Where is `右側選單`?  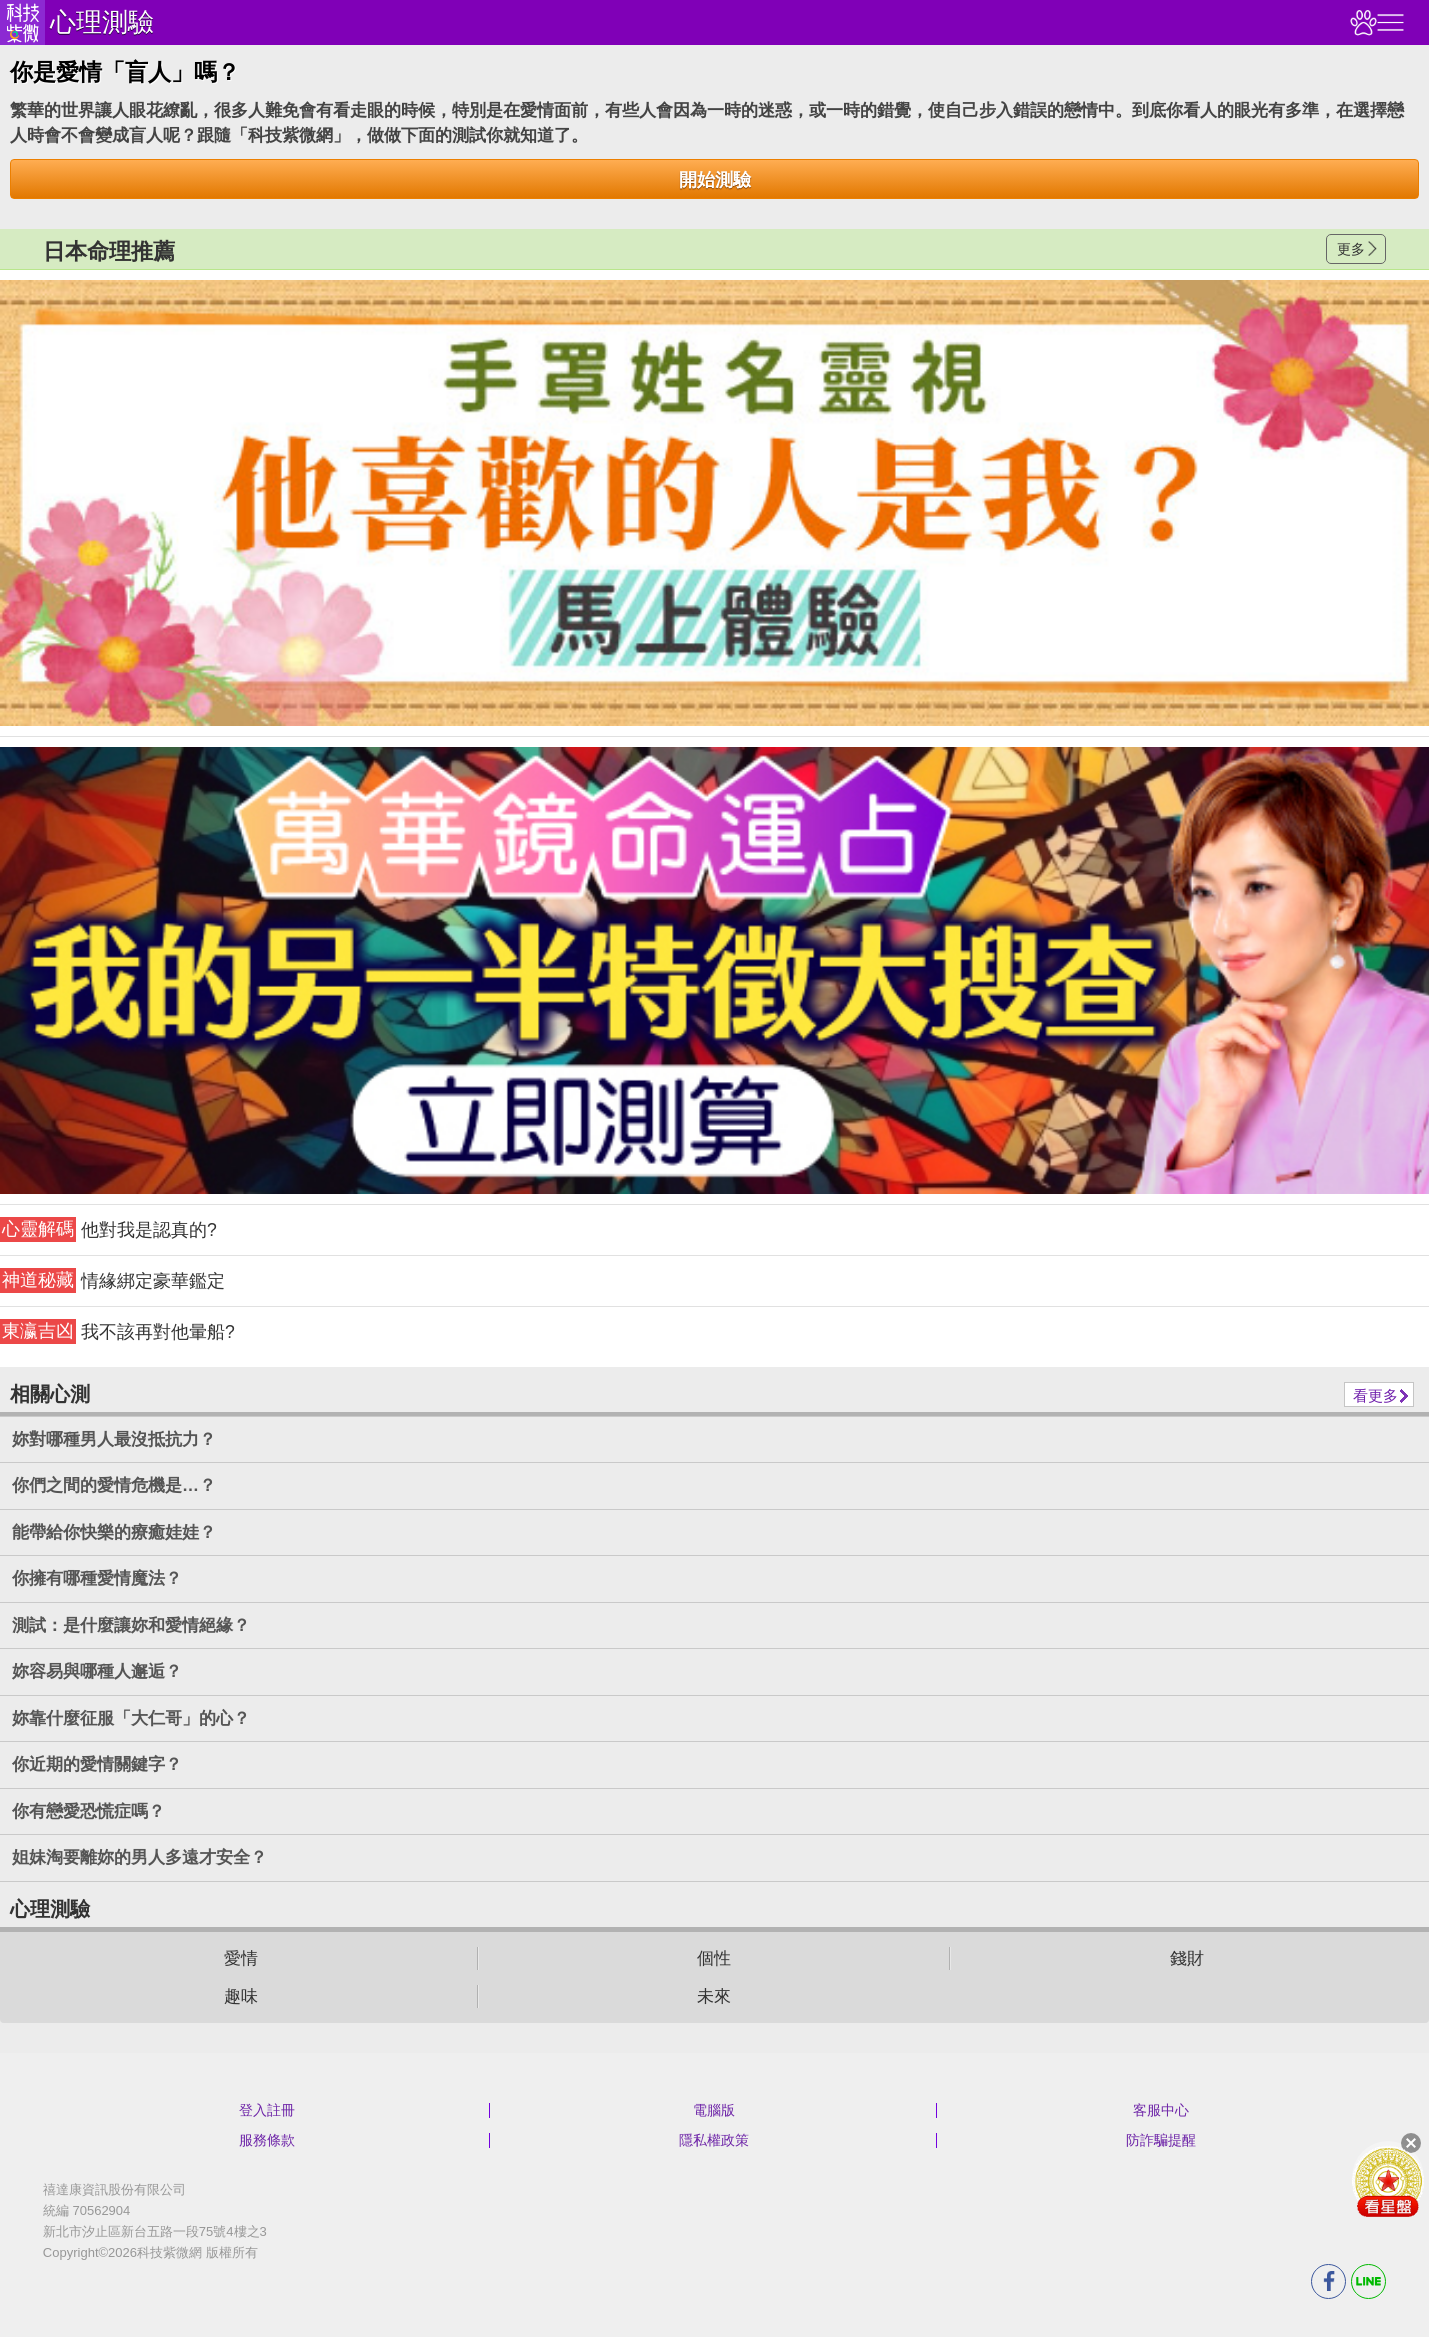 右側選單 is located at coordinates (1388, 22).